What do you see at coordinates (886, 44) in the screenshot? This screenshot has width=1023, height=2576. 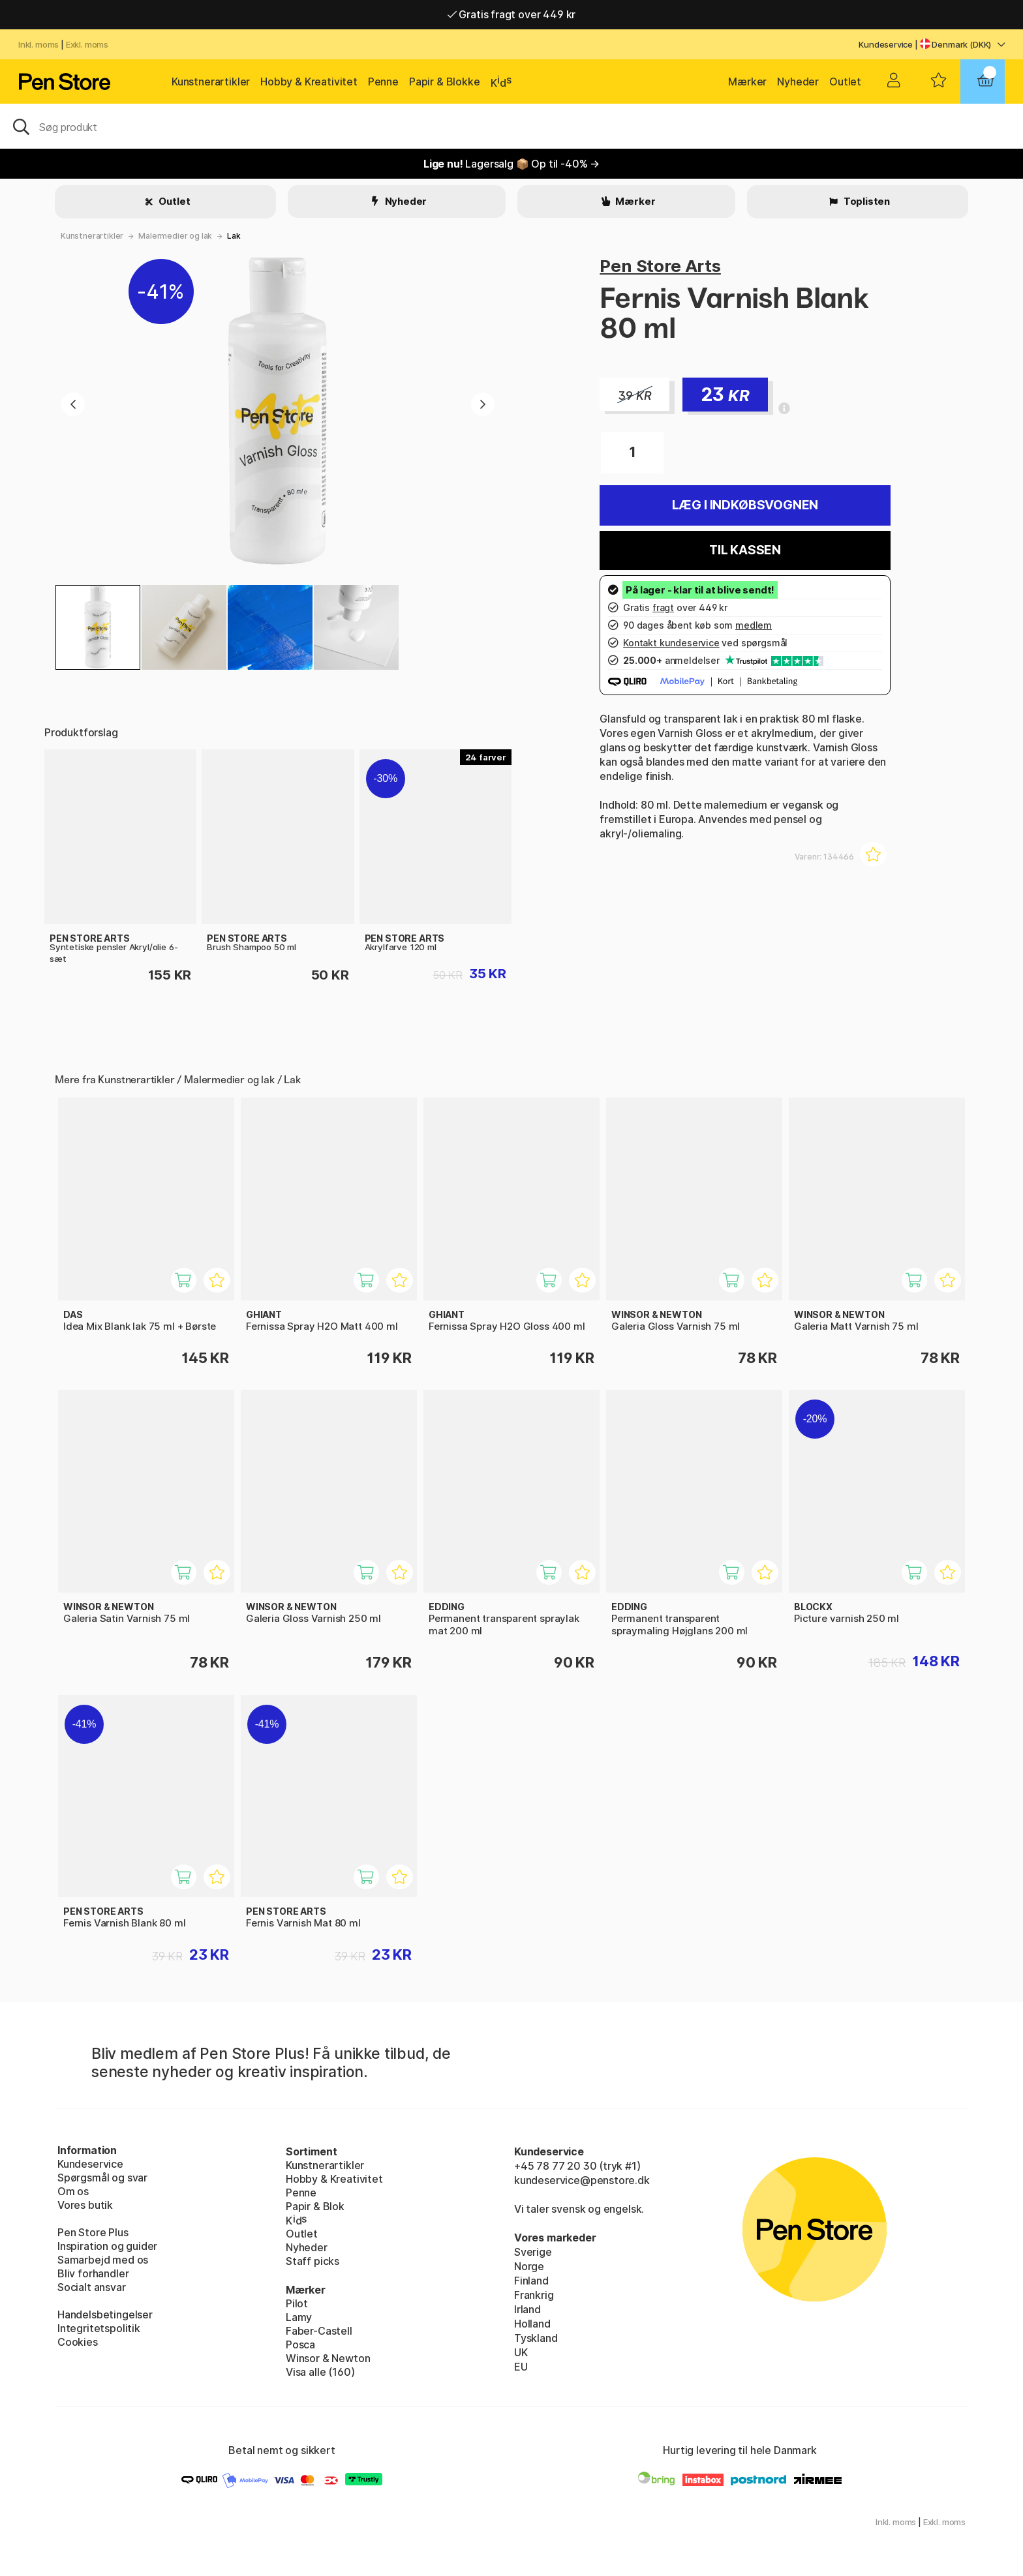 I see `Kundeservice` at bounding box center [886, 44].